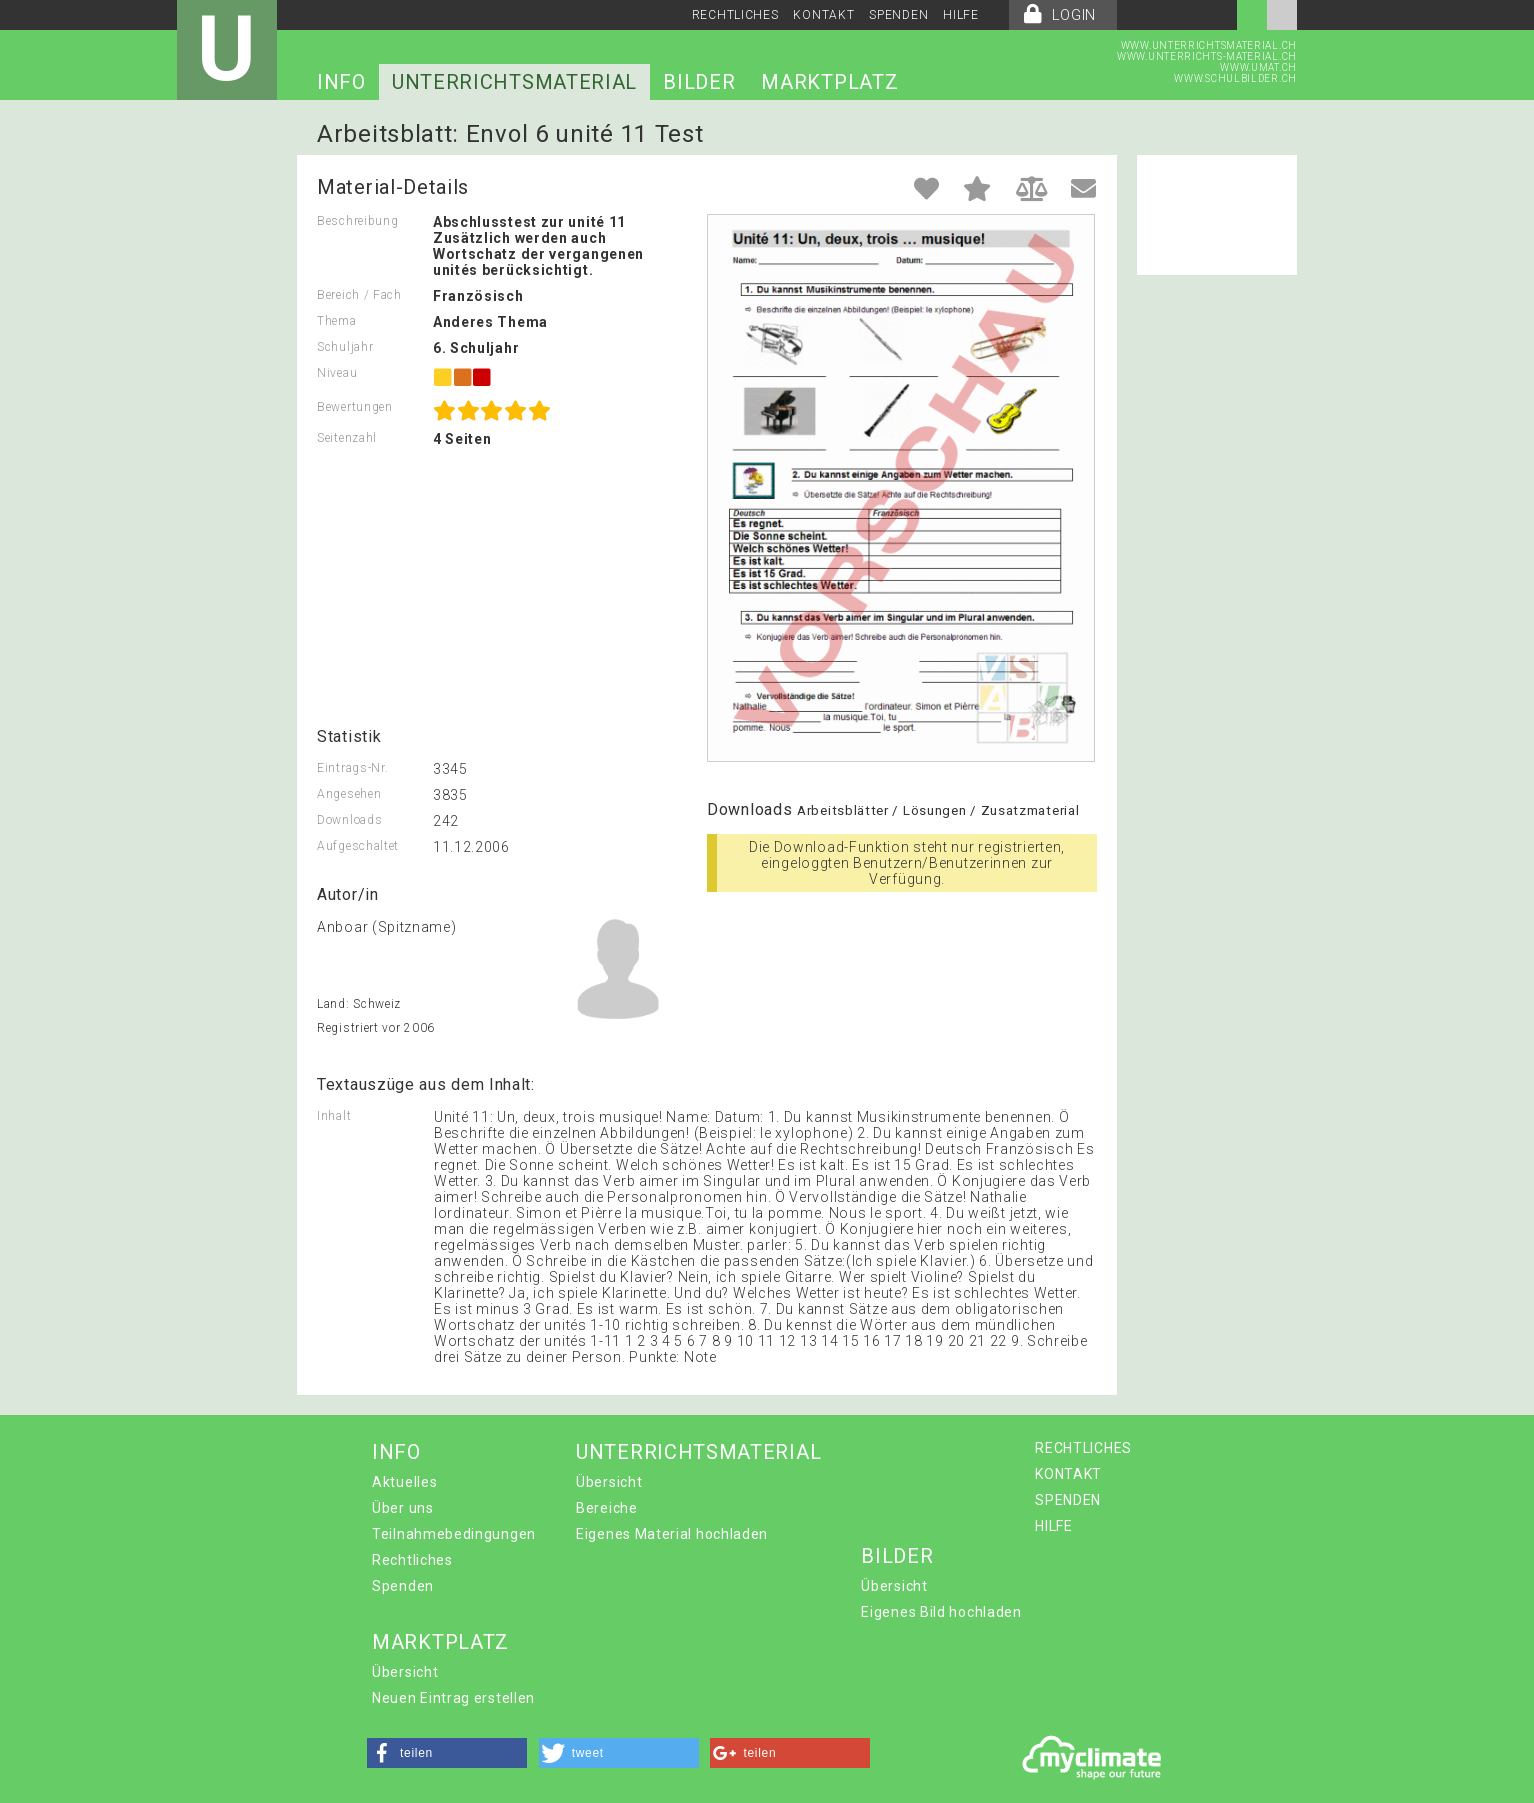 The image size is (1534, 1803). Describe the element at coordinates (609, 1482) in the screenshot. I see `Übersicht` at that location.